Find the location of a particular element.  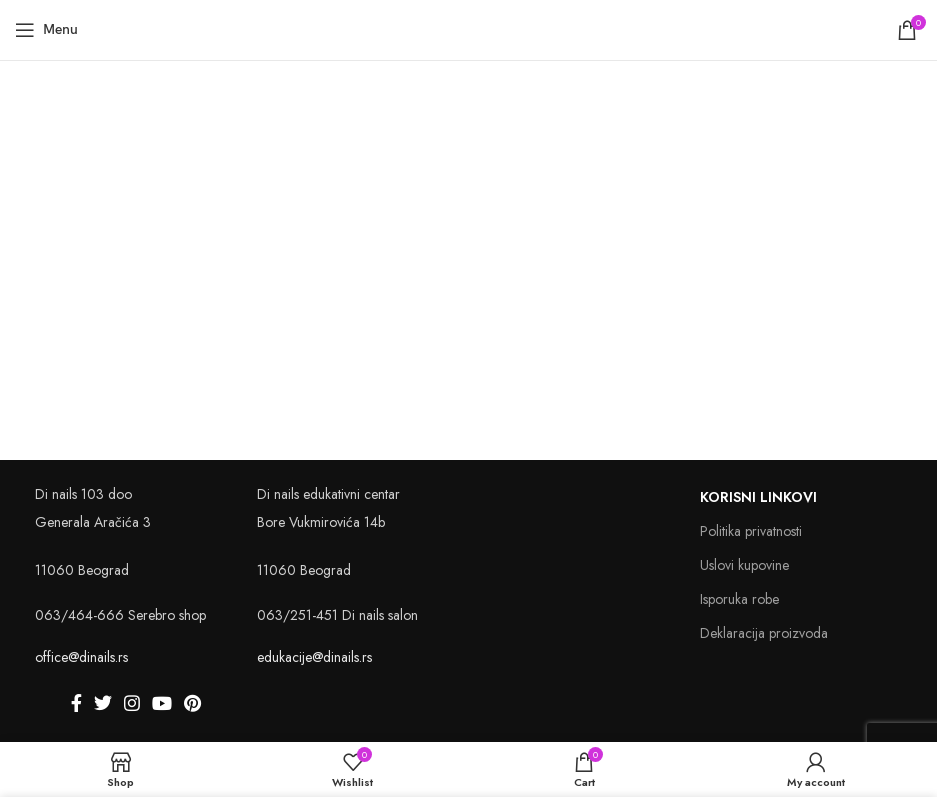

[YouTube social link] is located at coordinates (162, 703).